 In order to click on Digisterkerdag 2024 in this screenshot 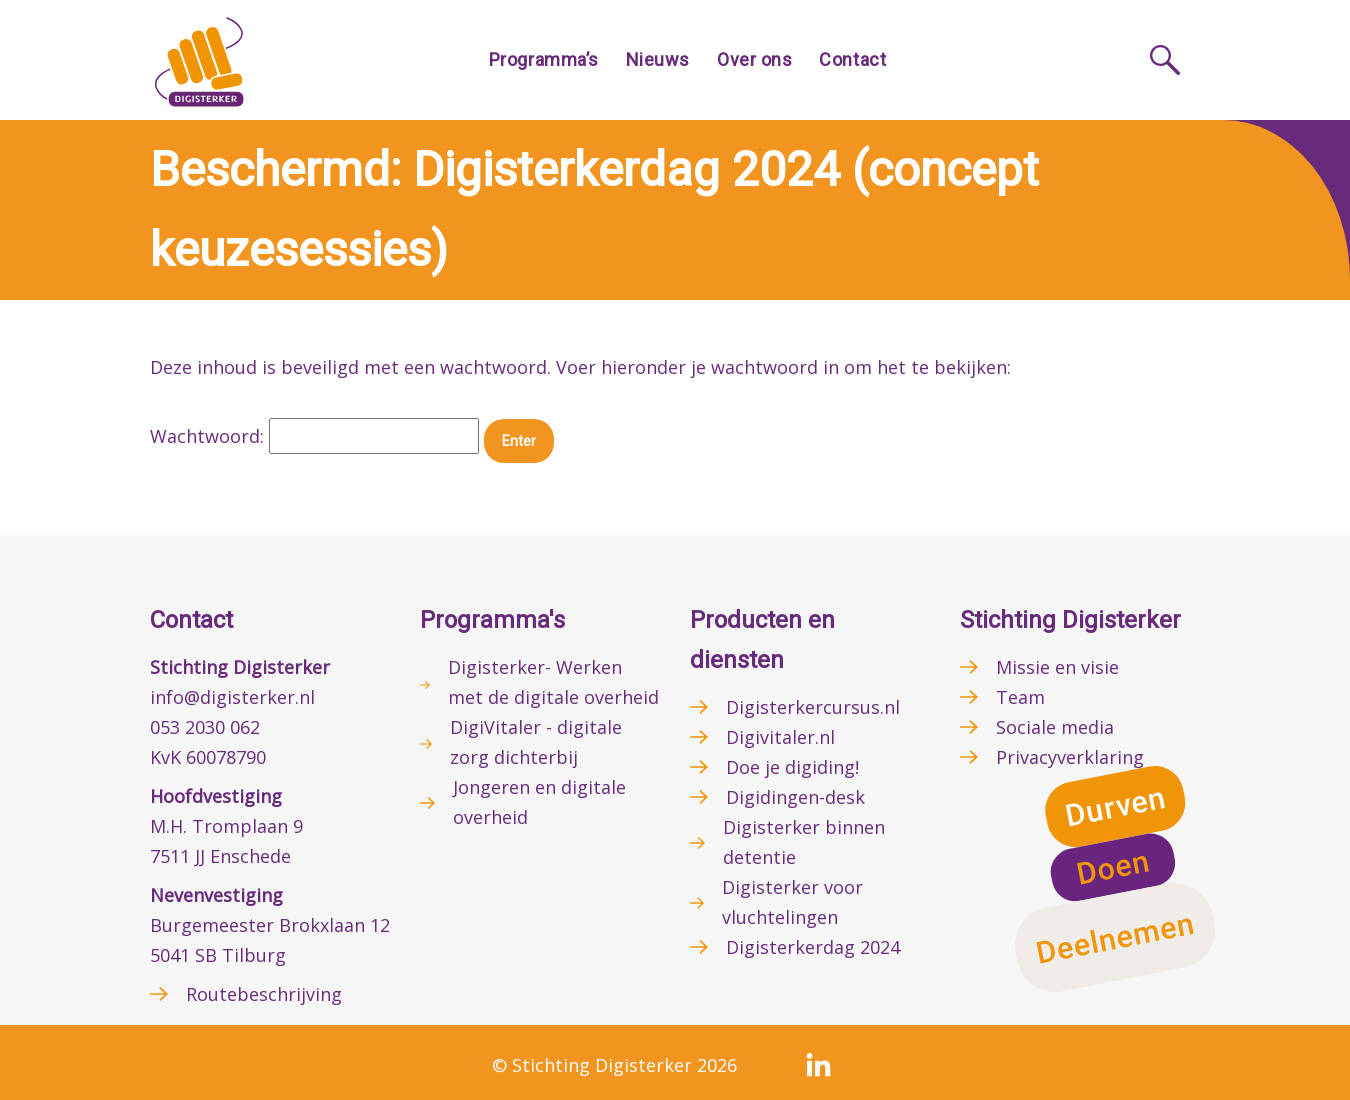, I will do `click(813, 947)`.